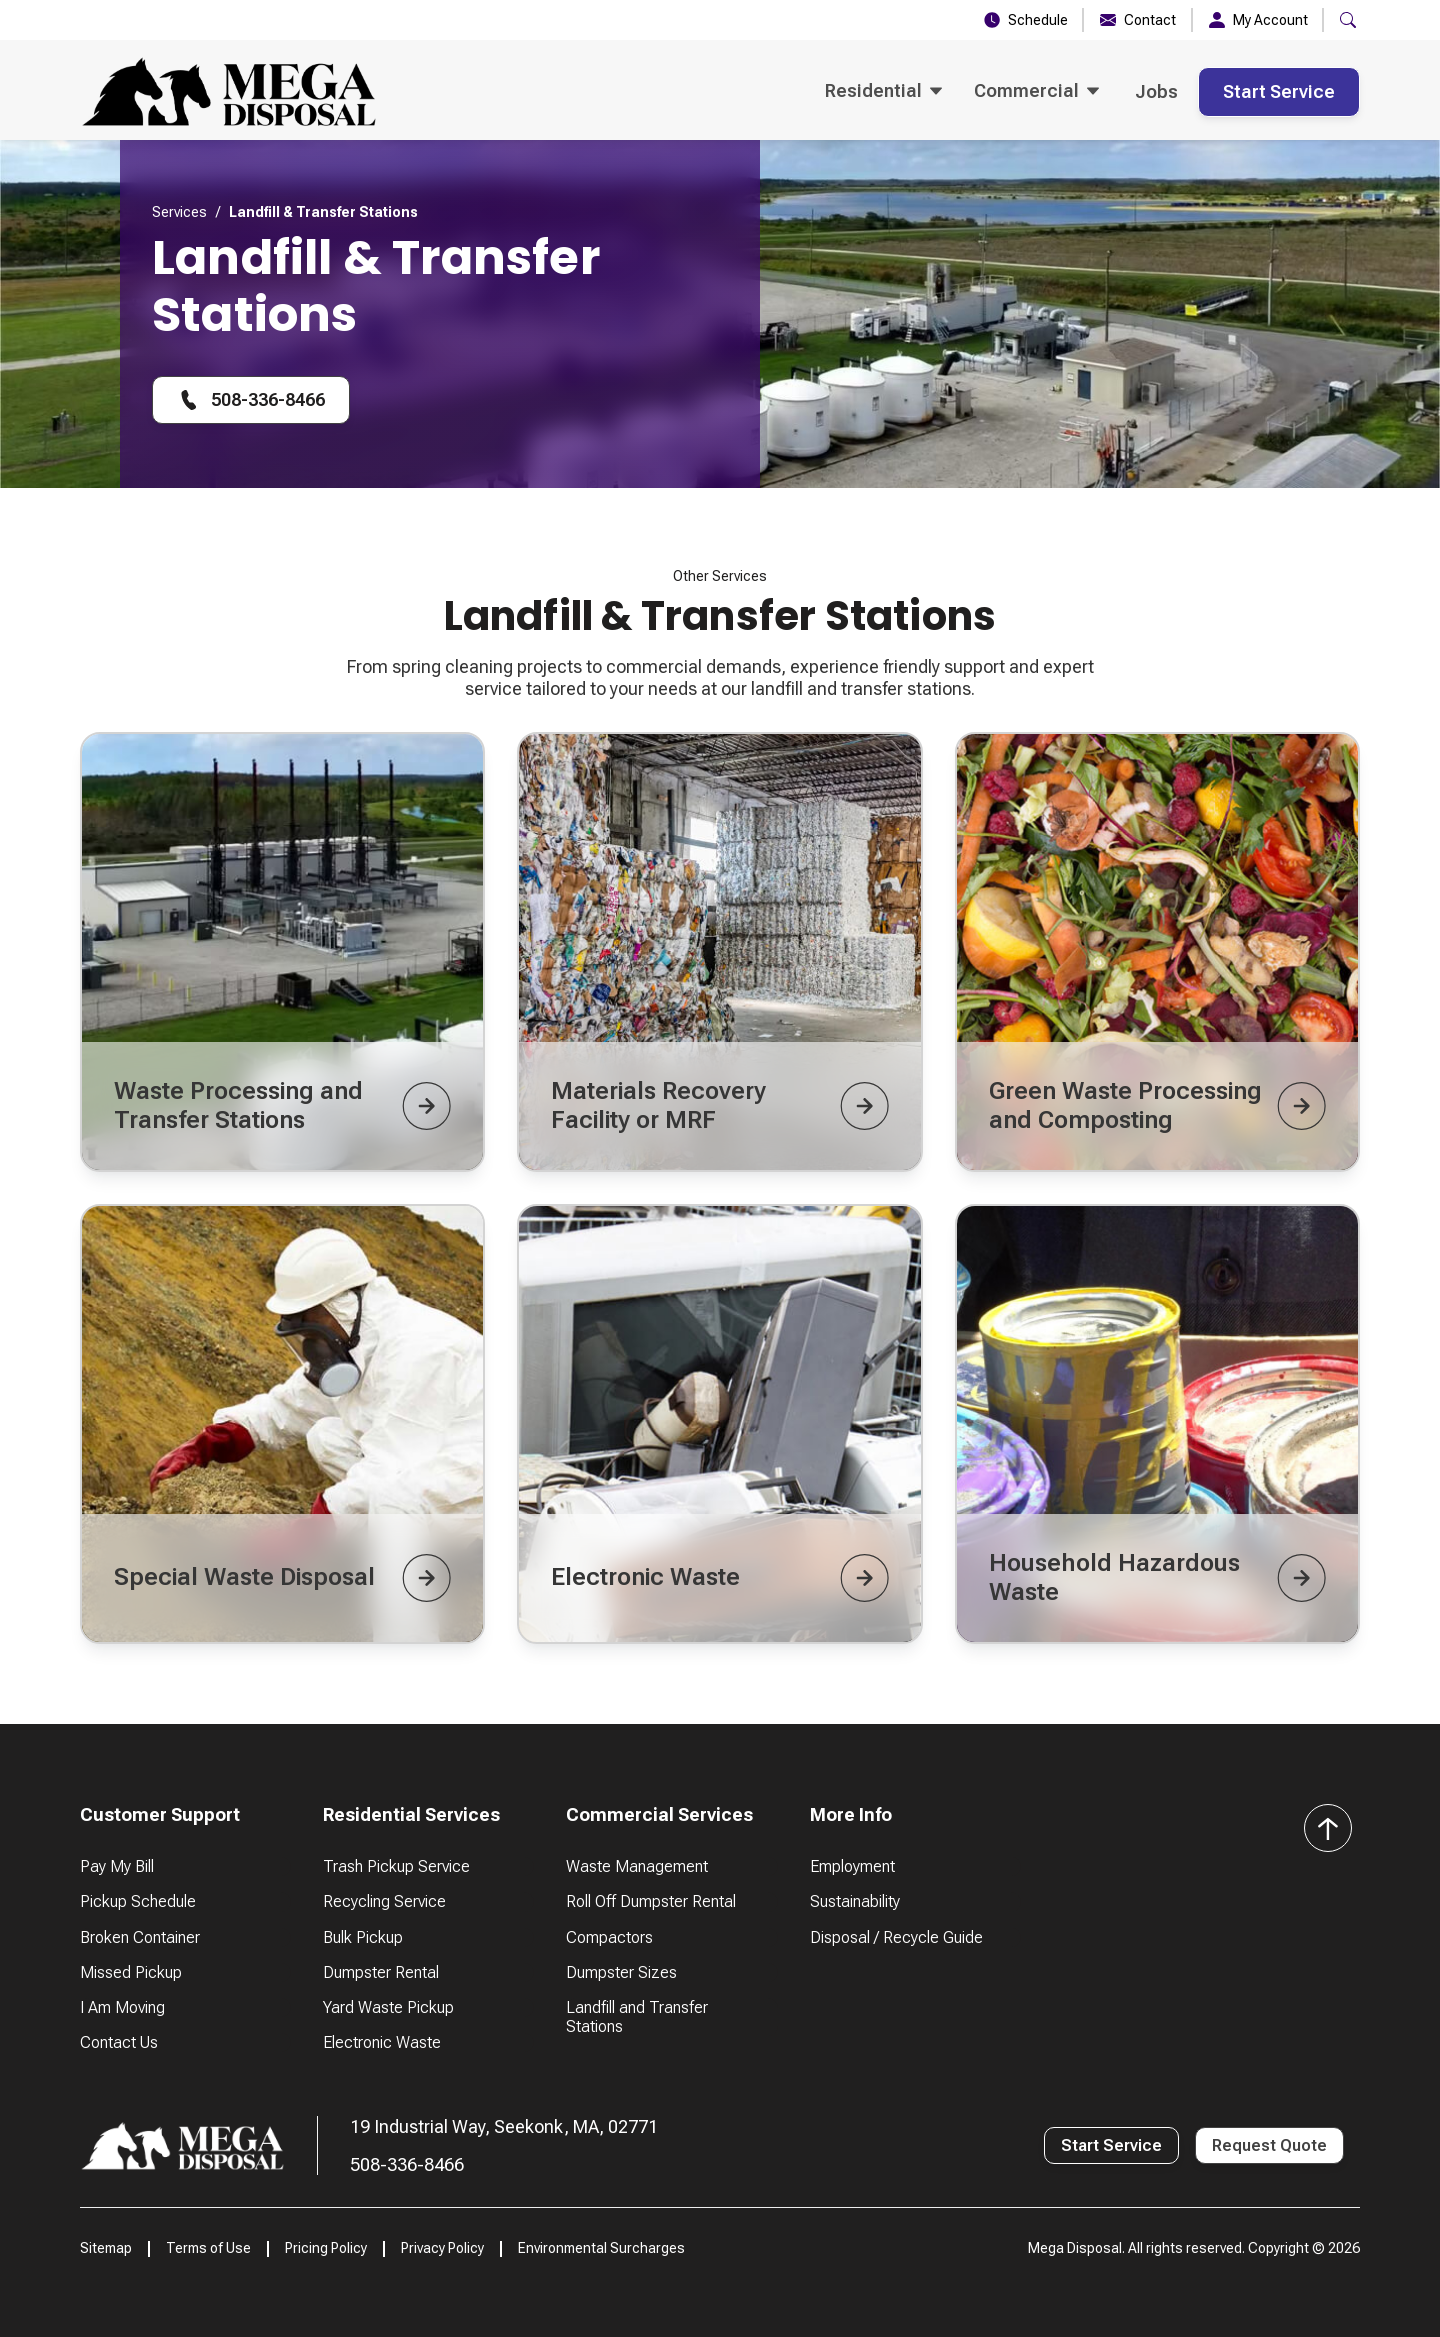 Image resolution: width=1440 pixels, height=2337 pixels. Describe the element at coordinates (637, 2017) in the screenshot. I see `Landfill and Transfer Stations` at that location.